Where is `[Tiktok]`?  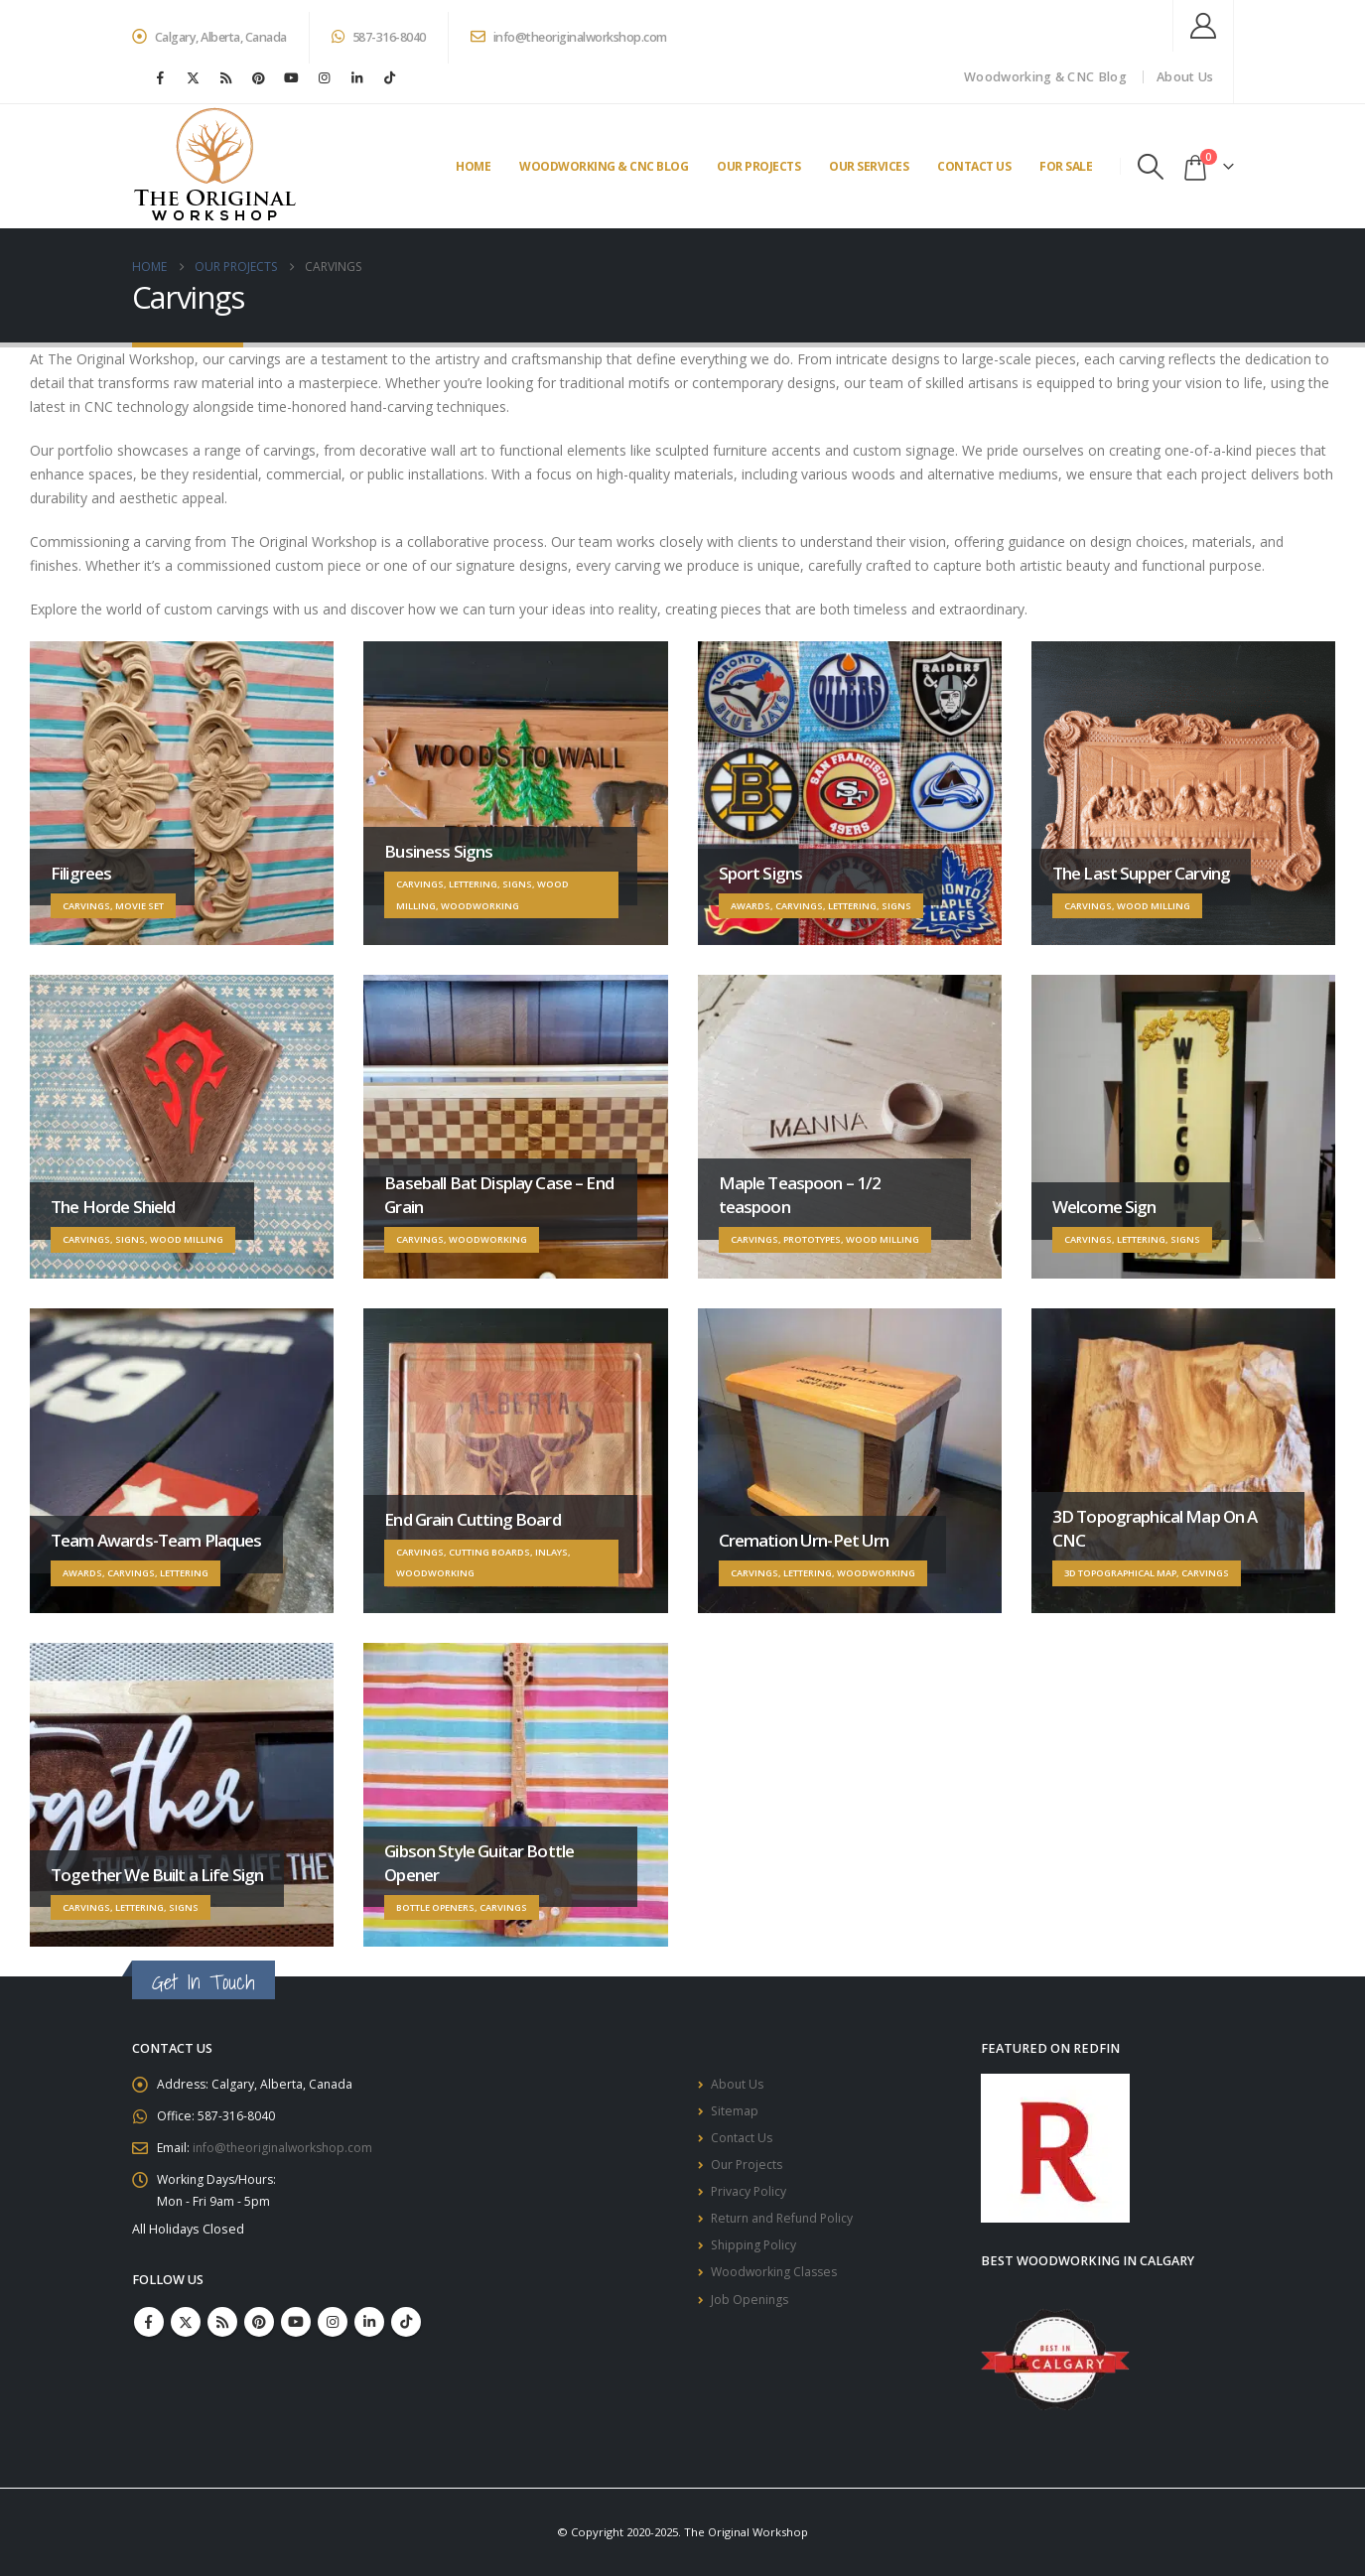
[Tiktok] is located at coordinates (390, 77).